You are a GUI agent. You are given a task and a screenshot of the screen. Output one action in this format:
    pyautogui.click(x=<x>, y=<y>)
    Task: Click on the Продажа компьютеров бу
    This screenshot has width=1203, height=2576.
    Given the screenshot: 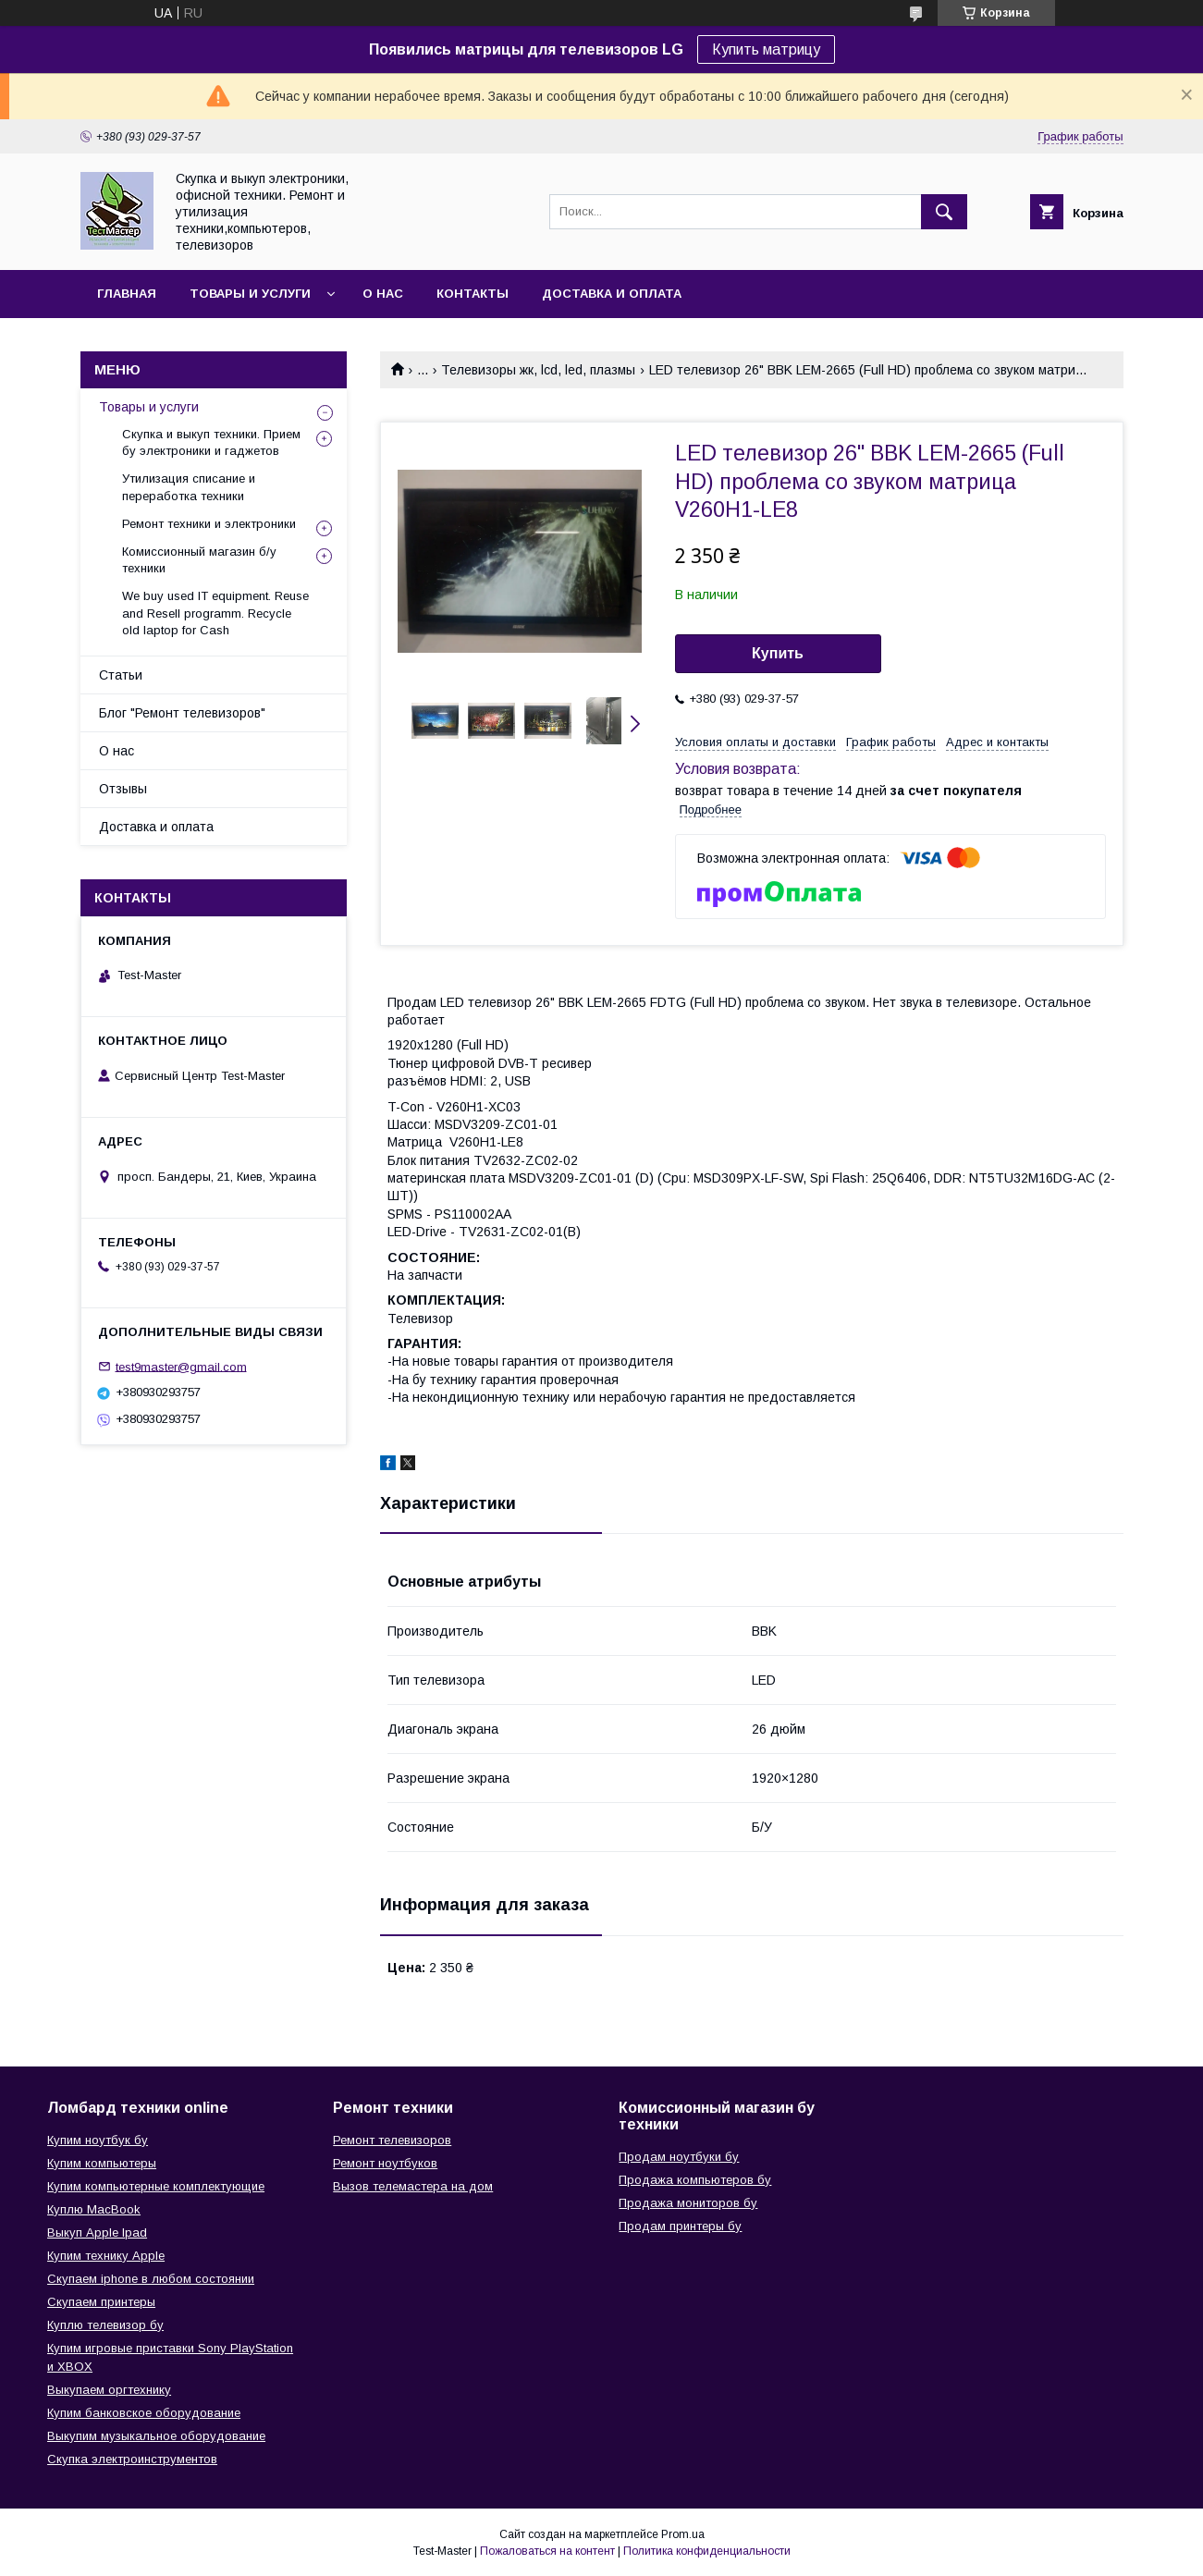 What is the action you would take?
    pyautogui.click(x=695, y=2180)
    